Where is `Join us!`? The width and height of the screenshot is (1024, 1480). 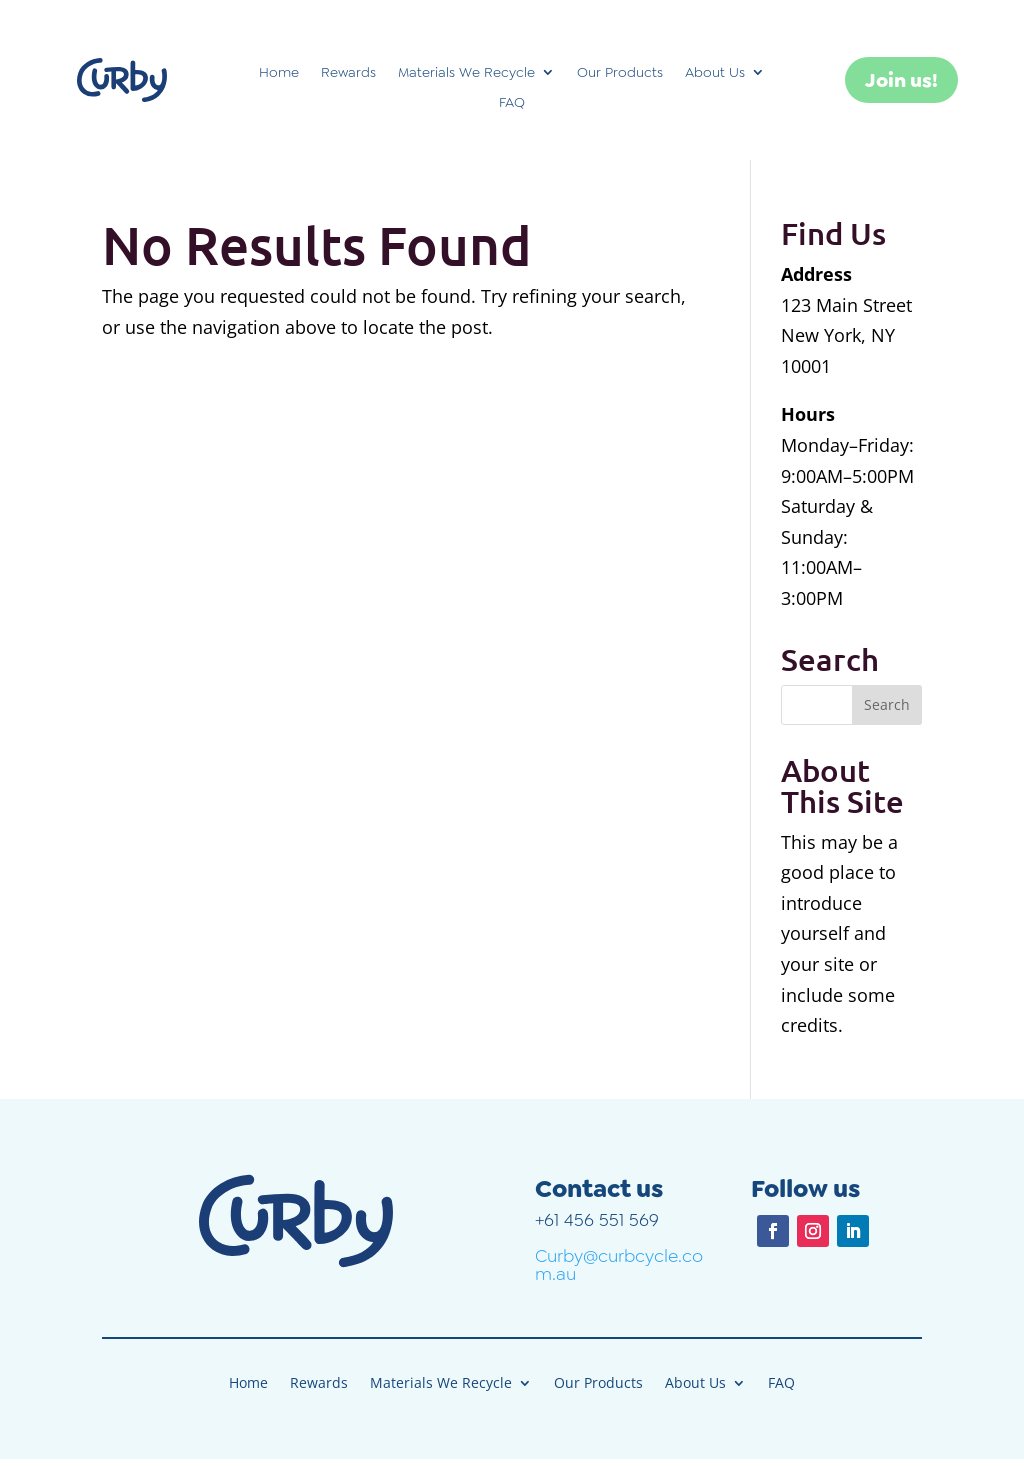
Join us! is located at coordinates (901, 80).